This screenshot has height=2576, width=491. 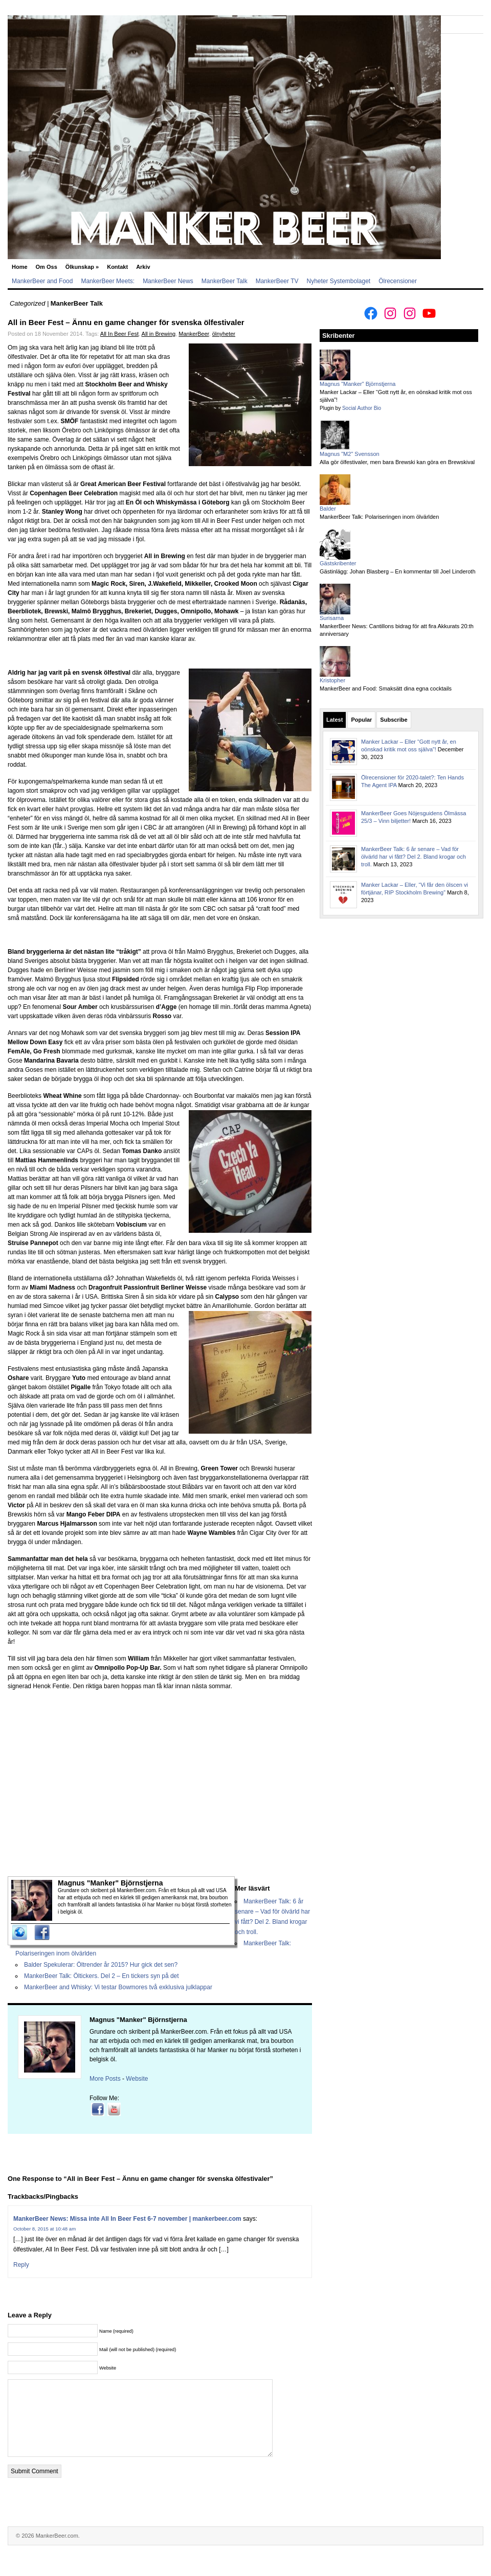 I want to click on MankerBeer Talk, so click(x=225, y=281).